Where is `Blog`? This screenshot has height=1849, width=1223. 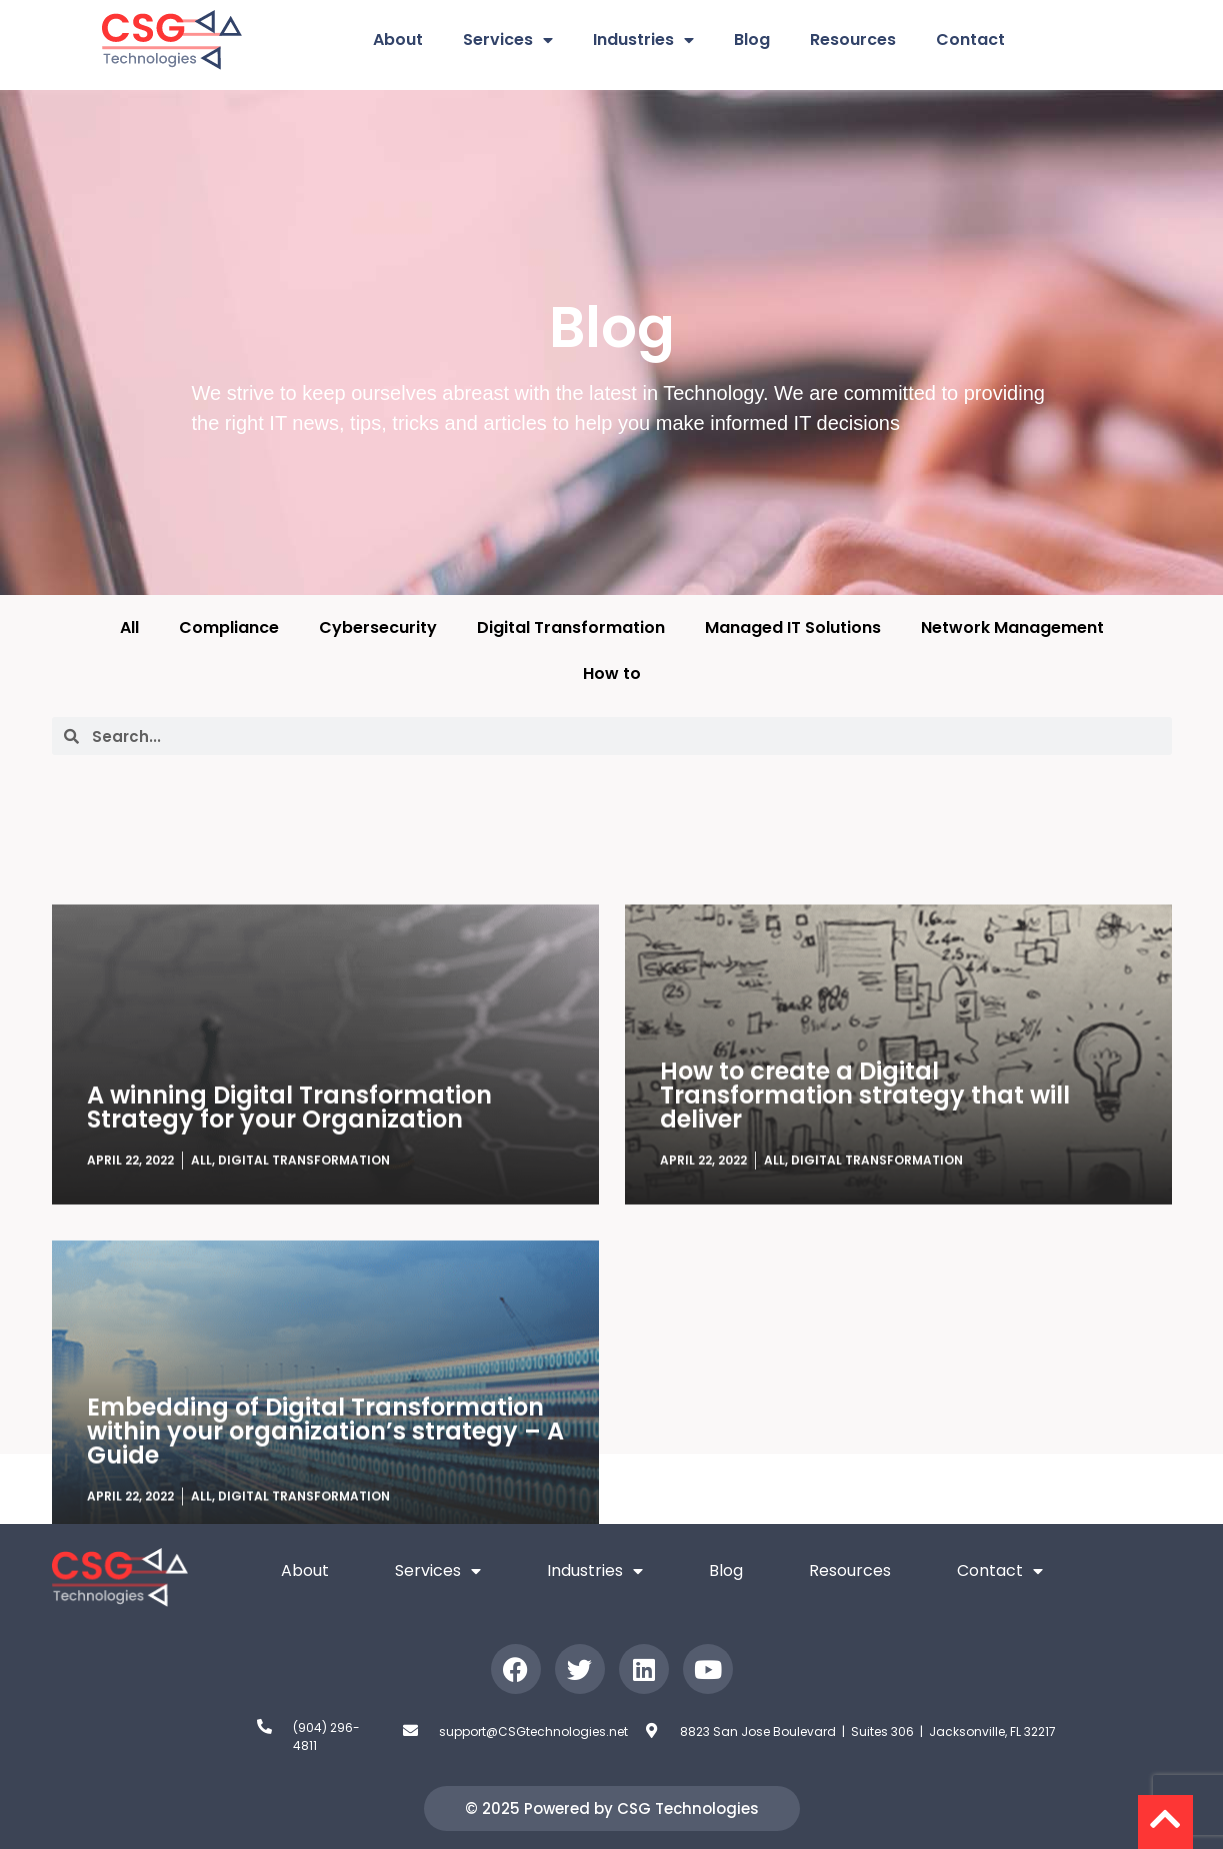
Blog is located at coordinates (752, 39).